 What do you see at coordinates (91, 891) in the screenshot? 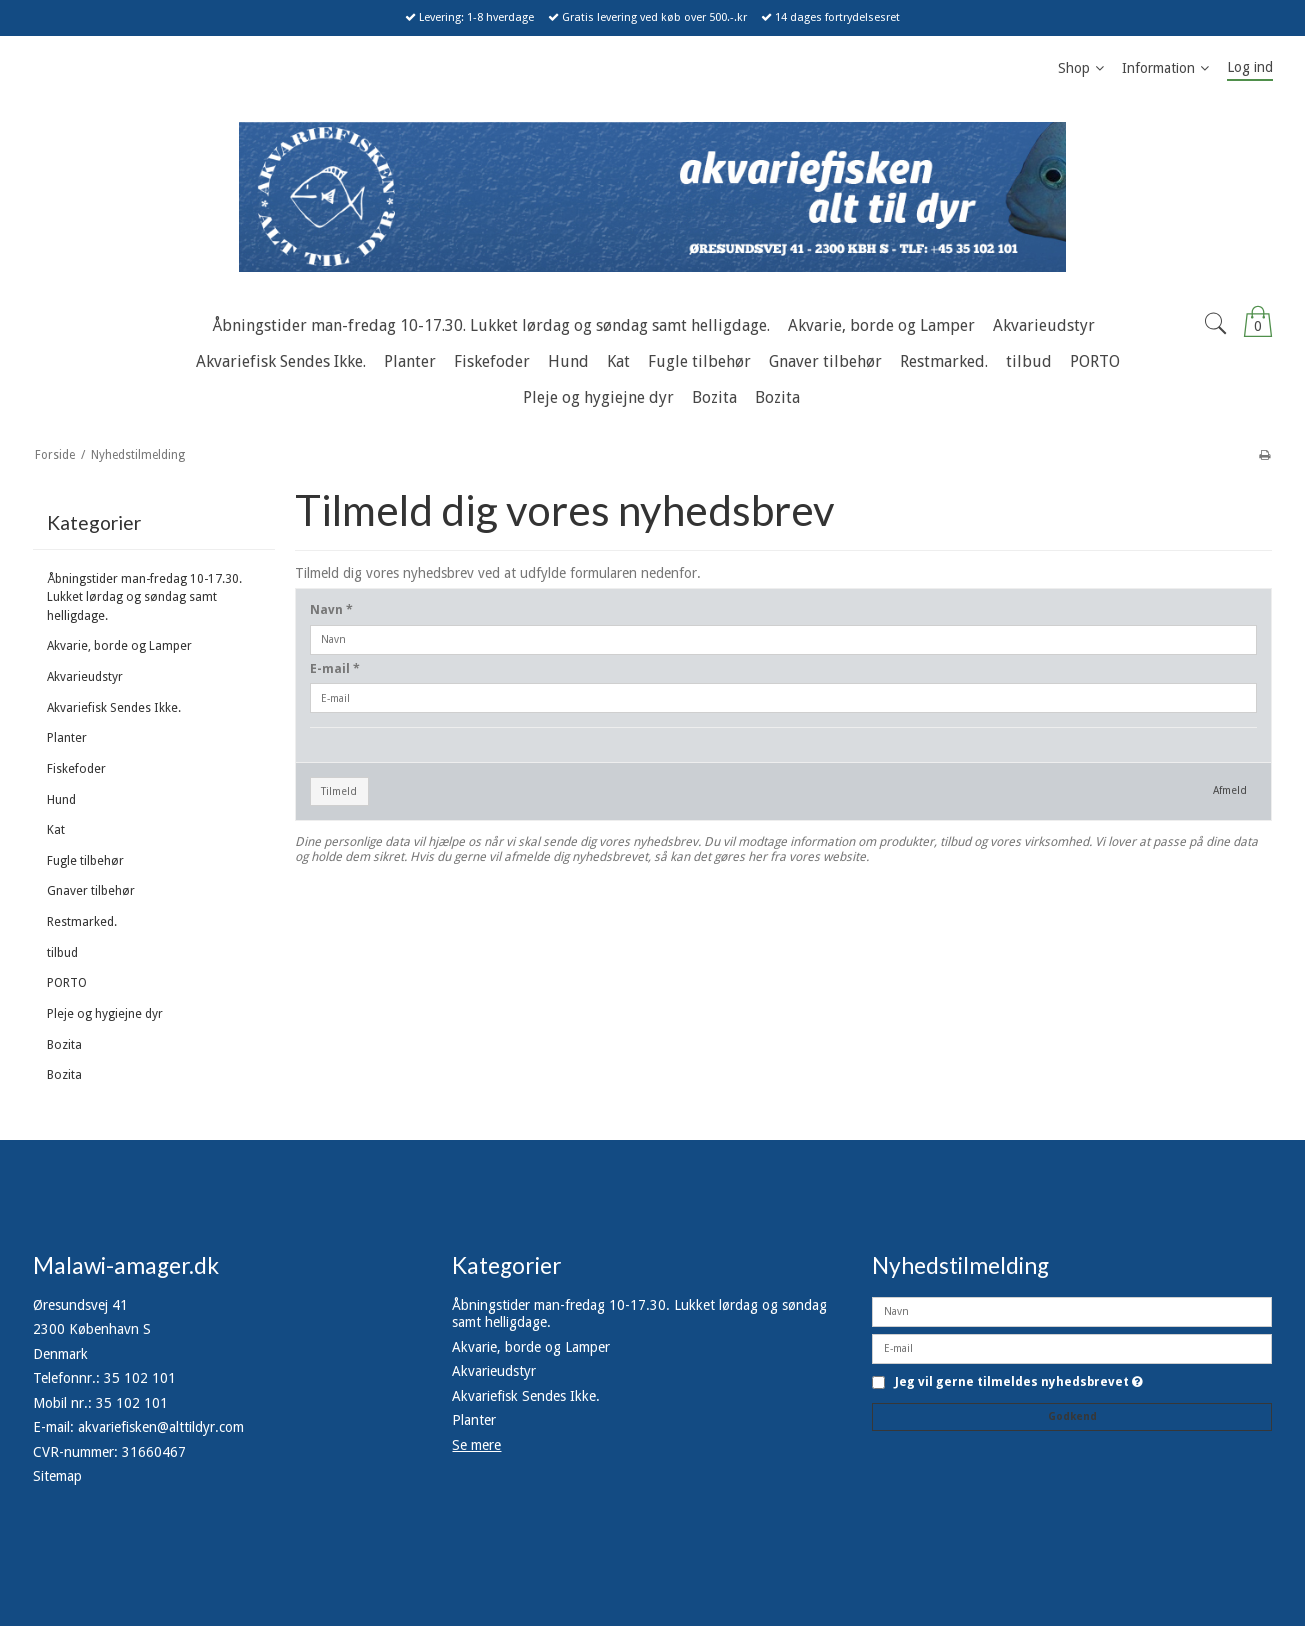
I see `Gnaver tilbehør` at bounding box center [91, 891].